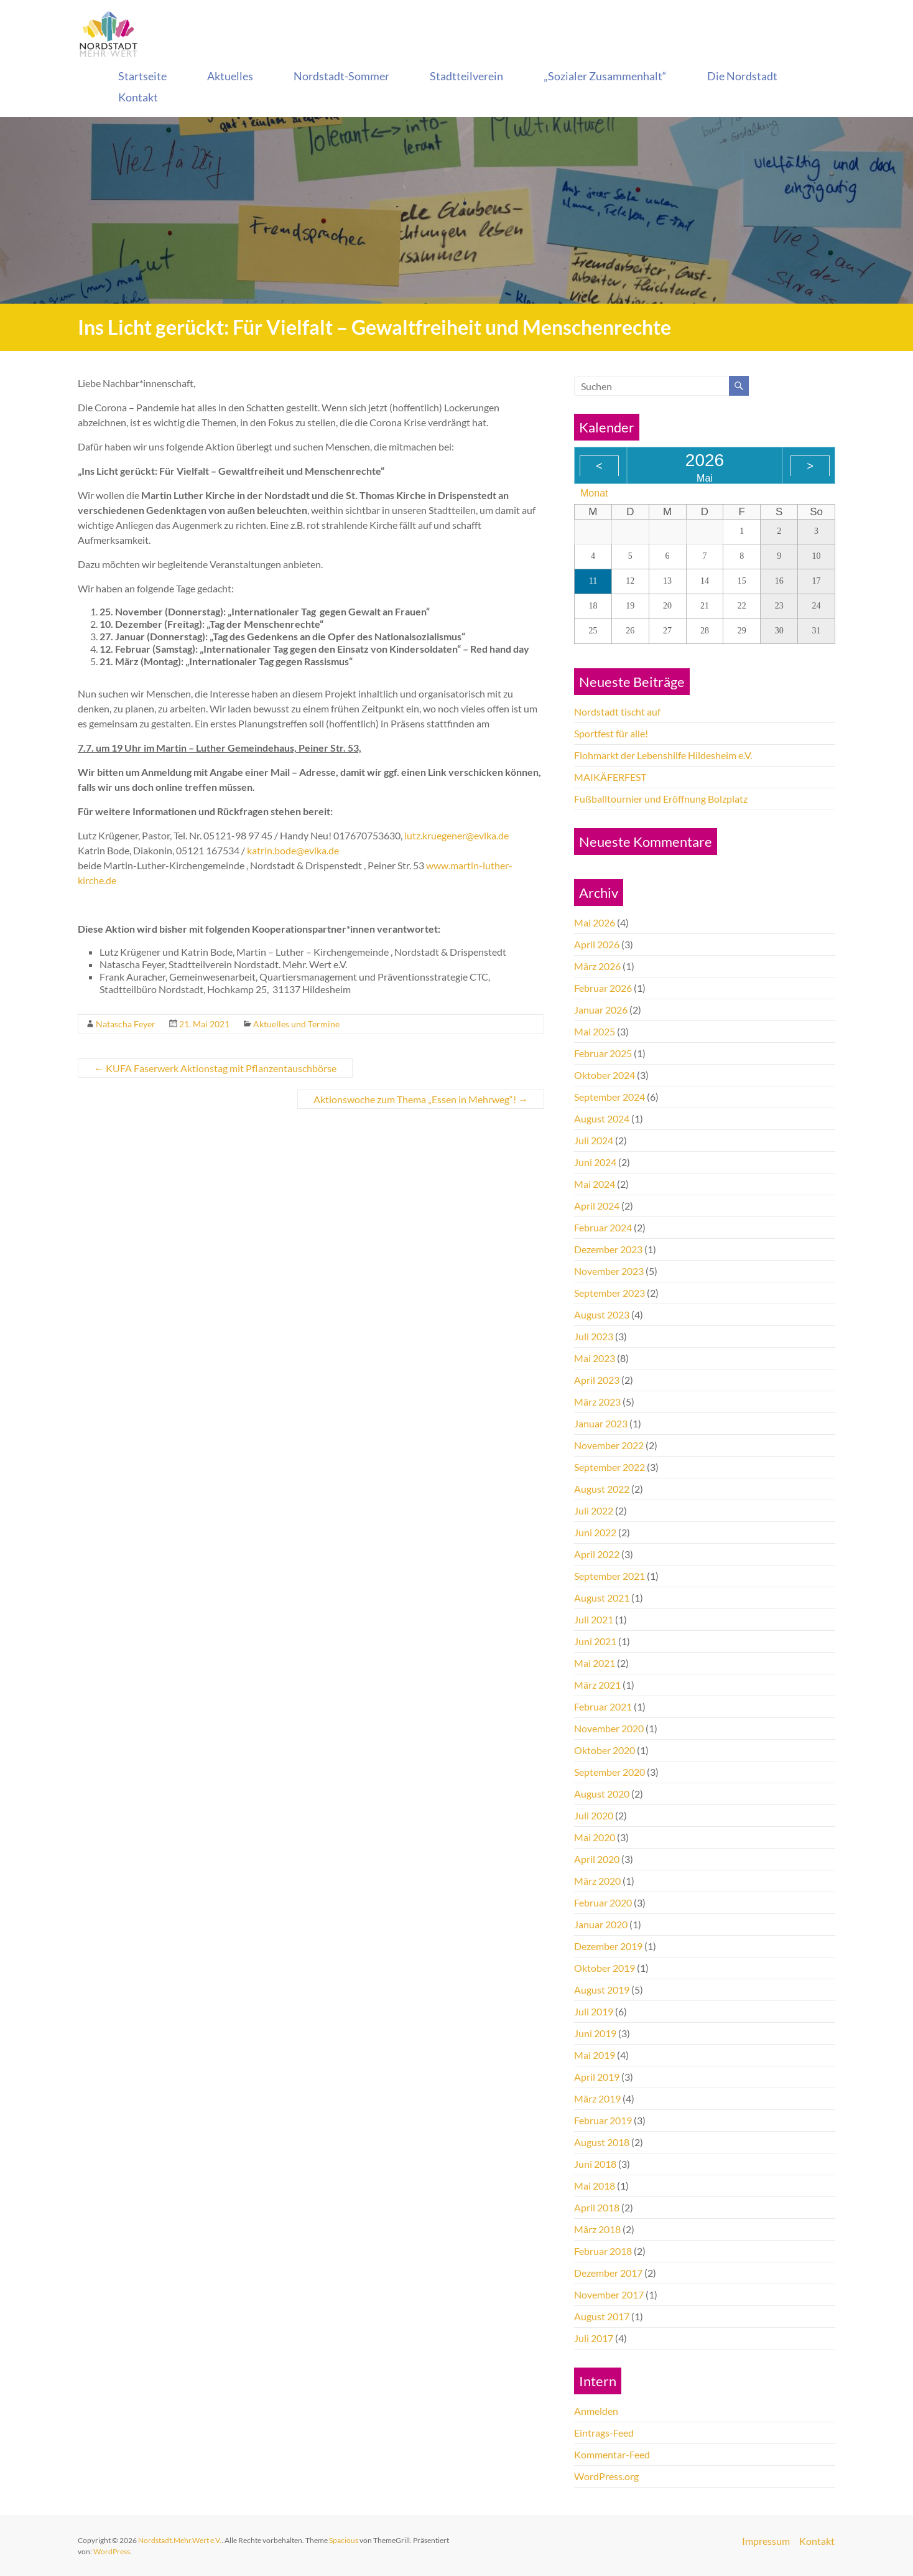  I want to click on August 2017, so click(601, 2316).